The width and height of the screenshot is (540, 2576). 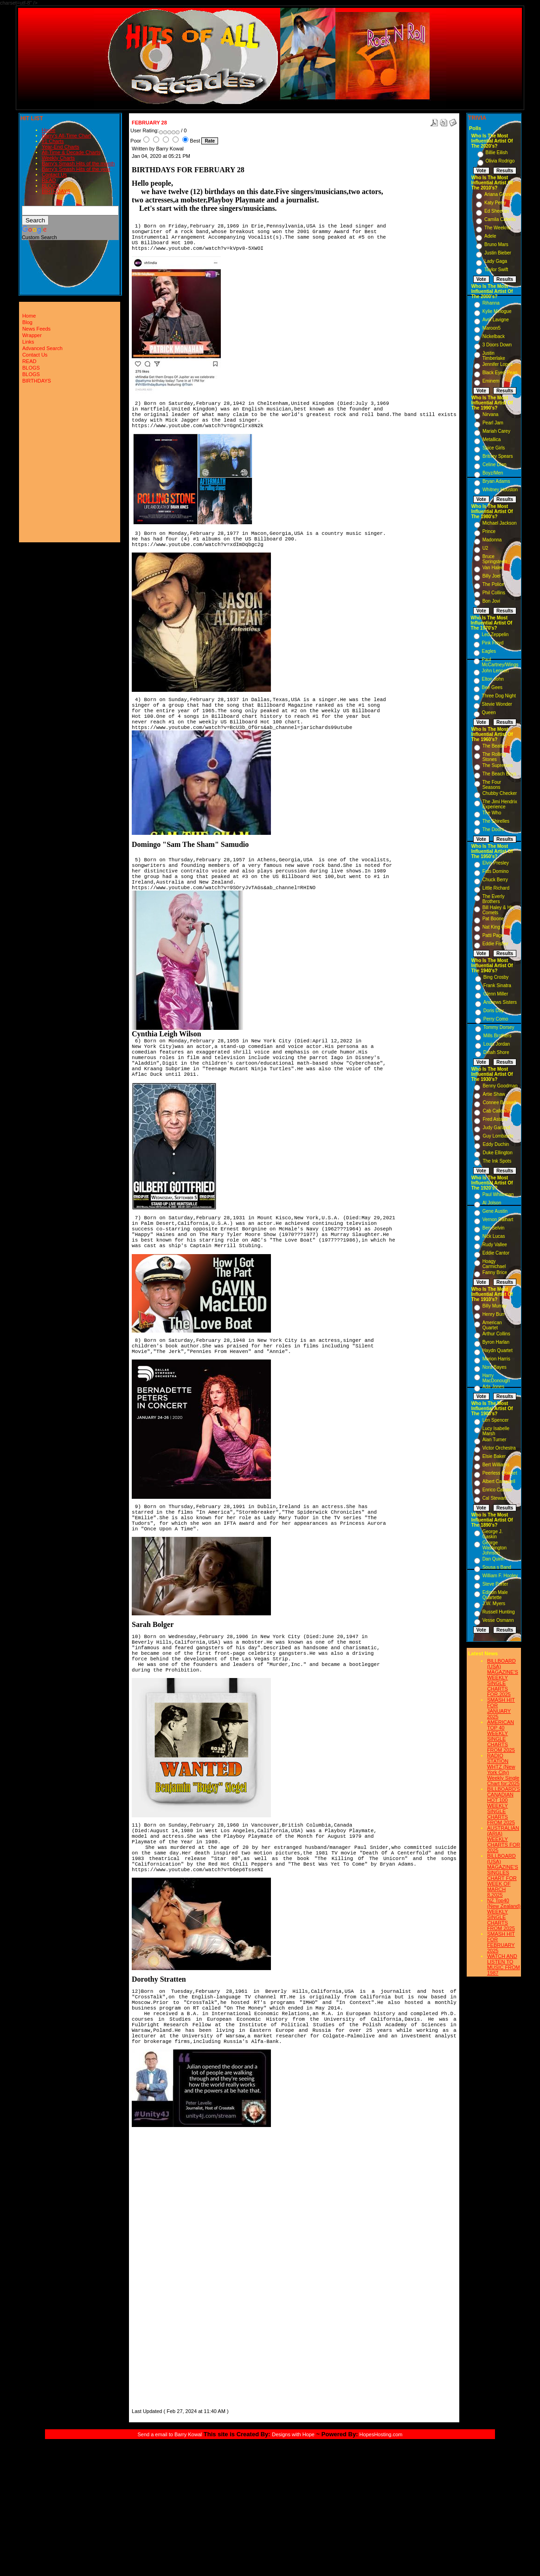 I want to click on Pat Boone, so click(x=493, y=918).